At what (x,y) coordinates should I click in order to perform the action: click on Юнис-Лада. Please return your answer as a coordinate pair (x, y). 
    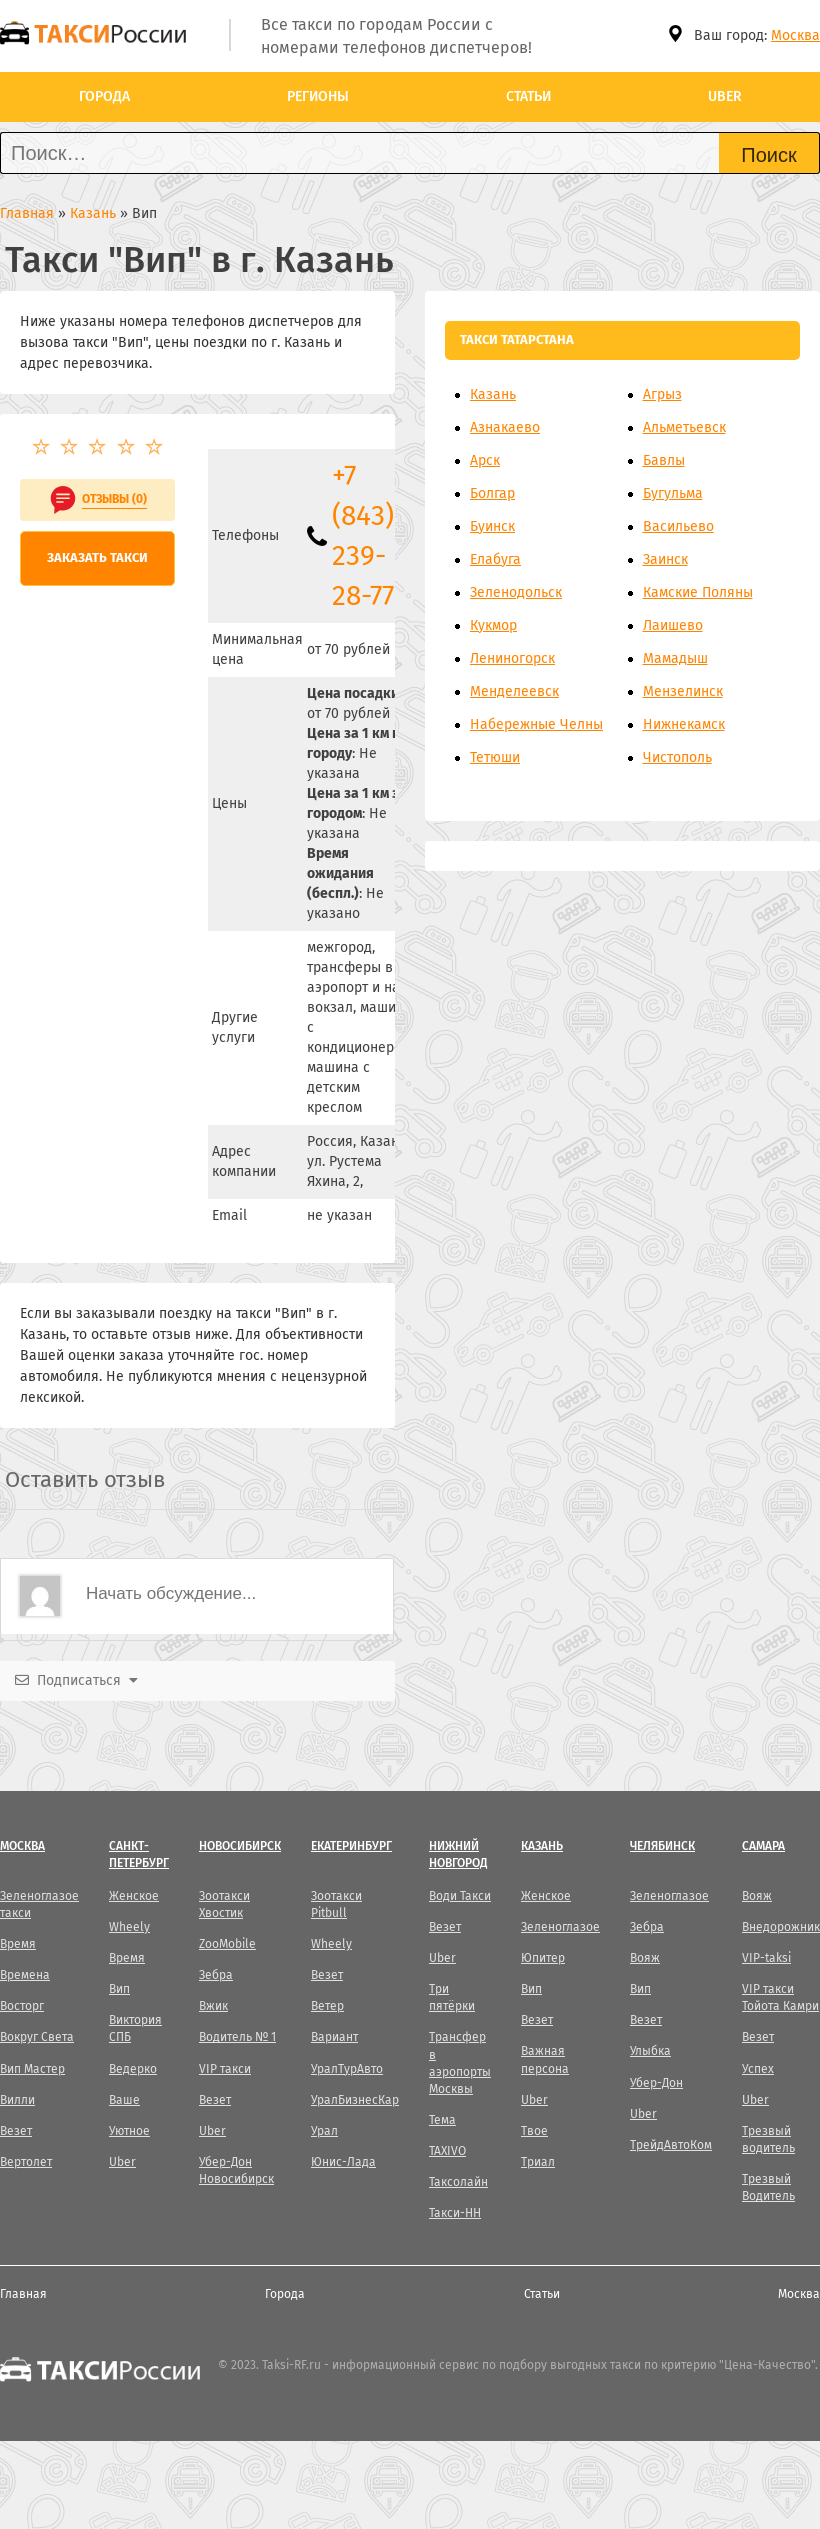
    Looking at the image, I should click on (343, 2162).